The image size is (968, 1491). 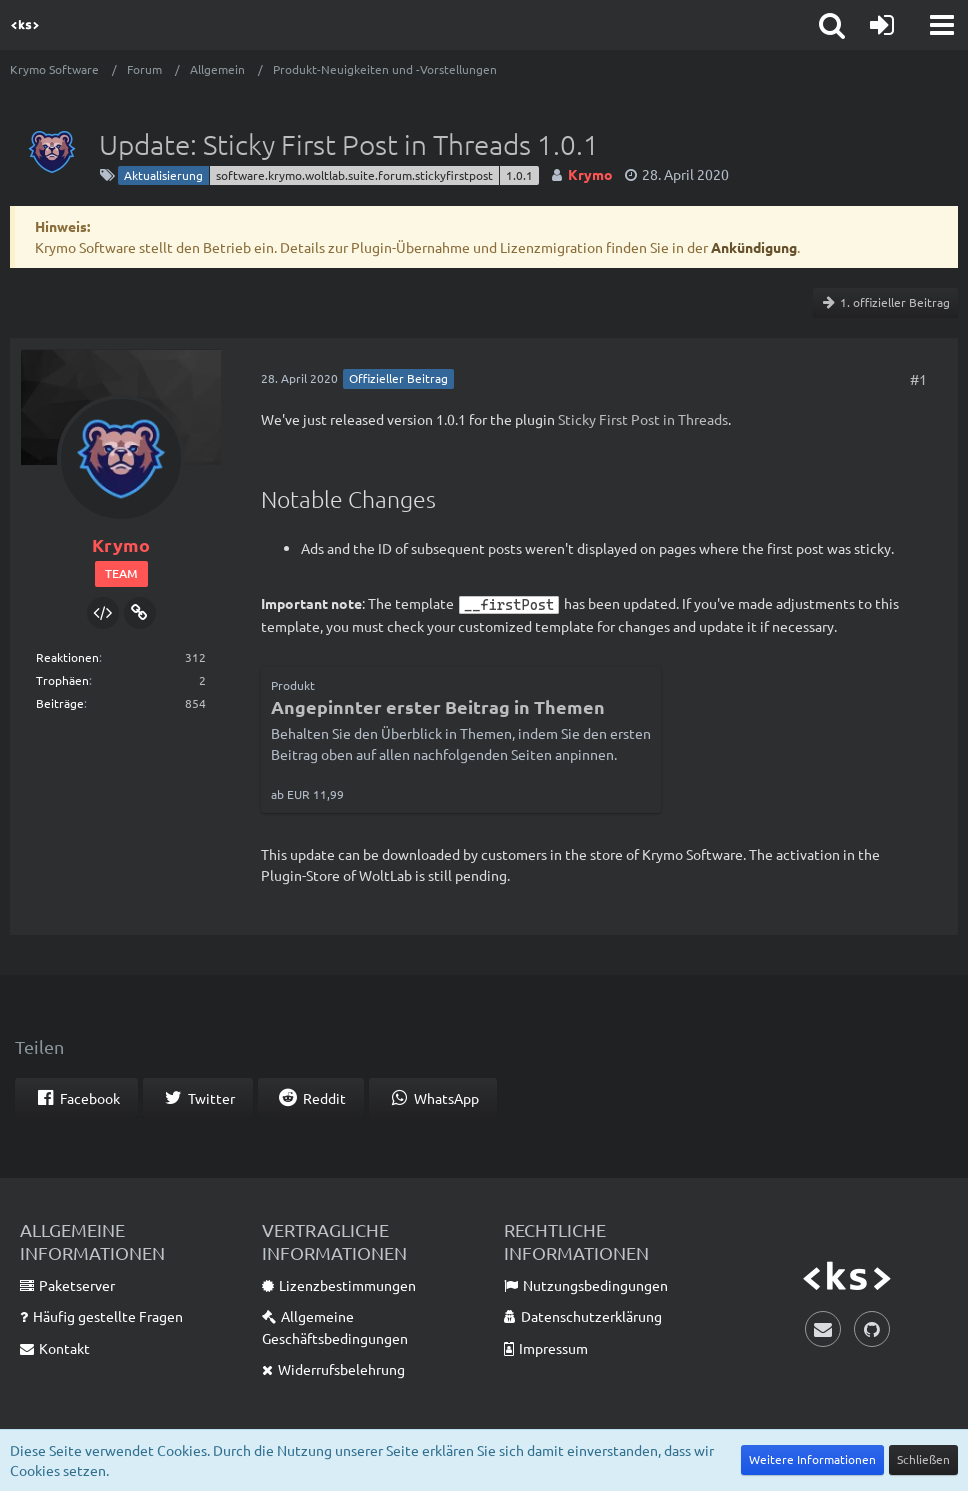 I want to click on Trophäen [Trophäen von Krymo anzeigen], so click(x=62, y=680).